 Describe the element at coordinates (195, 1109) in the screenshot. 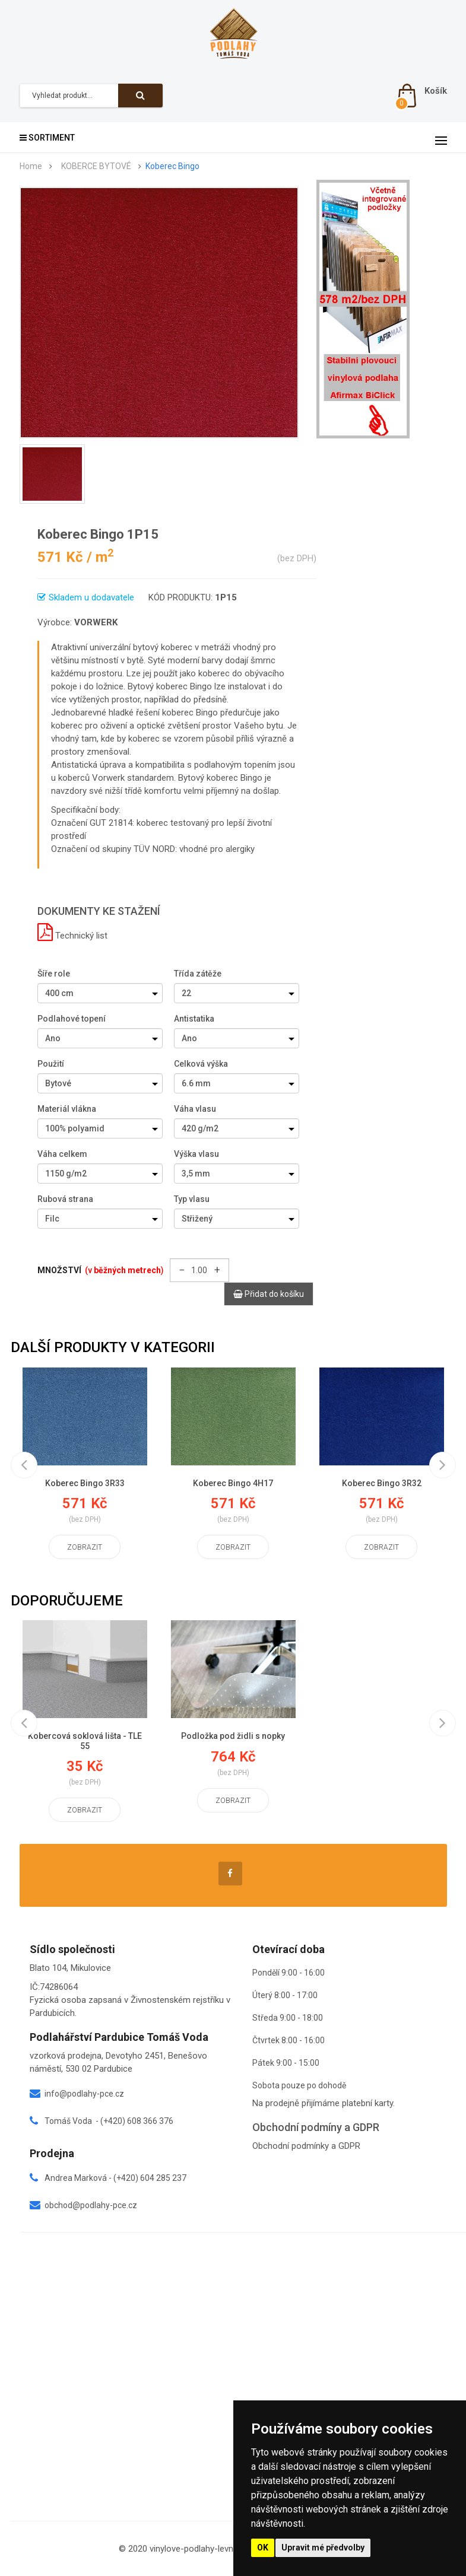

I see `Váha vlasu` at that location.